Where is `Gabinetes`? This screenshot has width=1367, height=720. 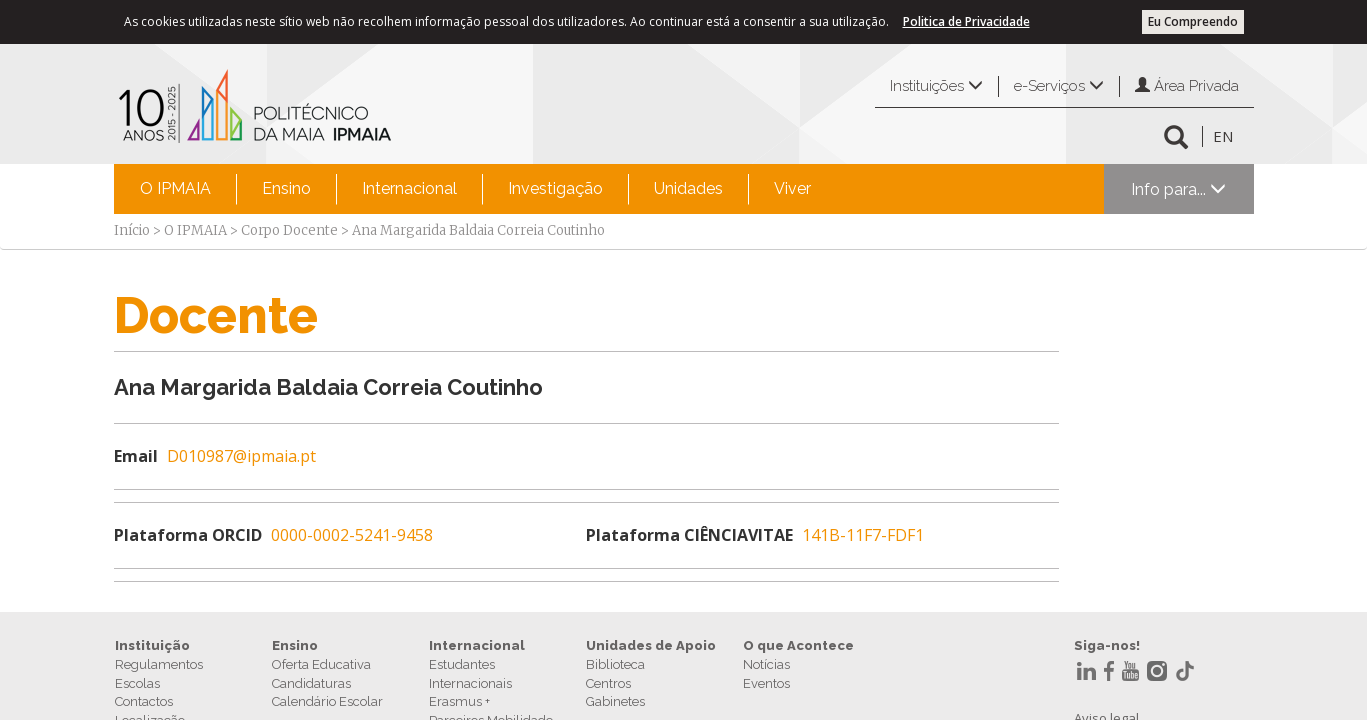 Gabinetes is located at coordinates (615, 701).